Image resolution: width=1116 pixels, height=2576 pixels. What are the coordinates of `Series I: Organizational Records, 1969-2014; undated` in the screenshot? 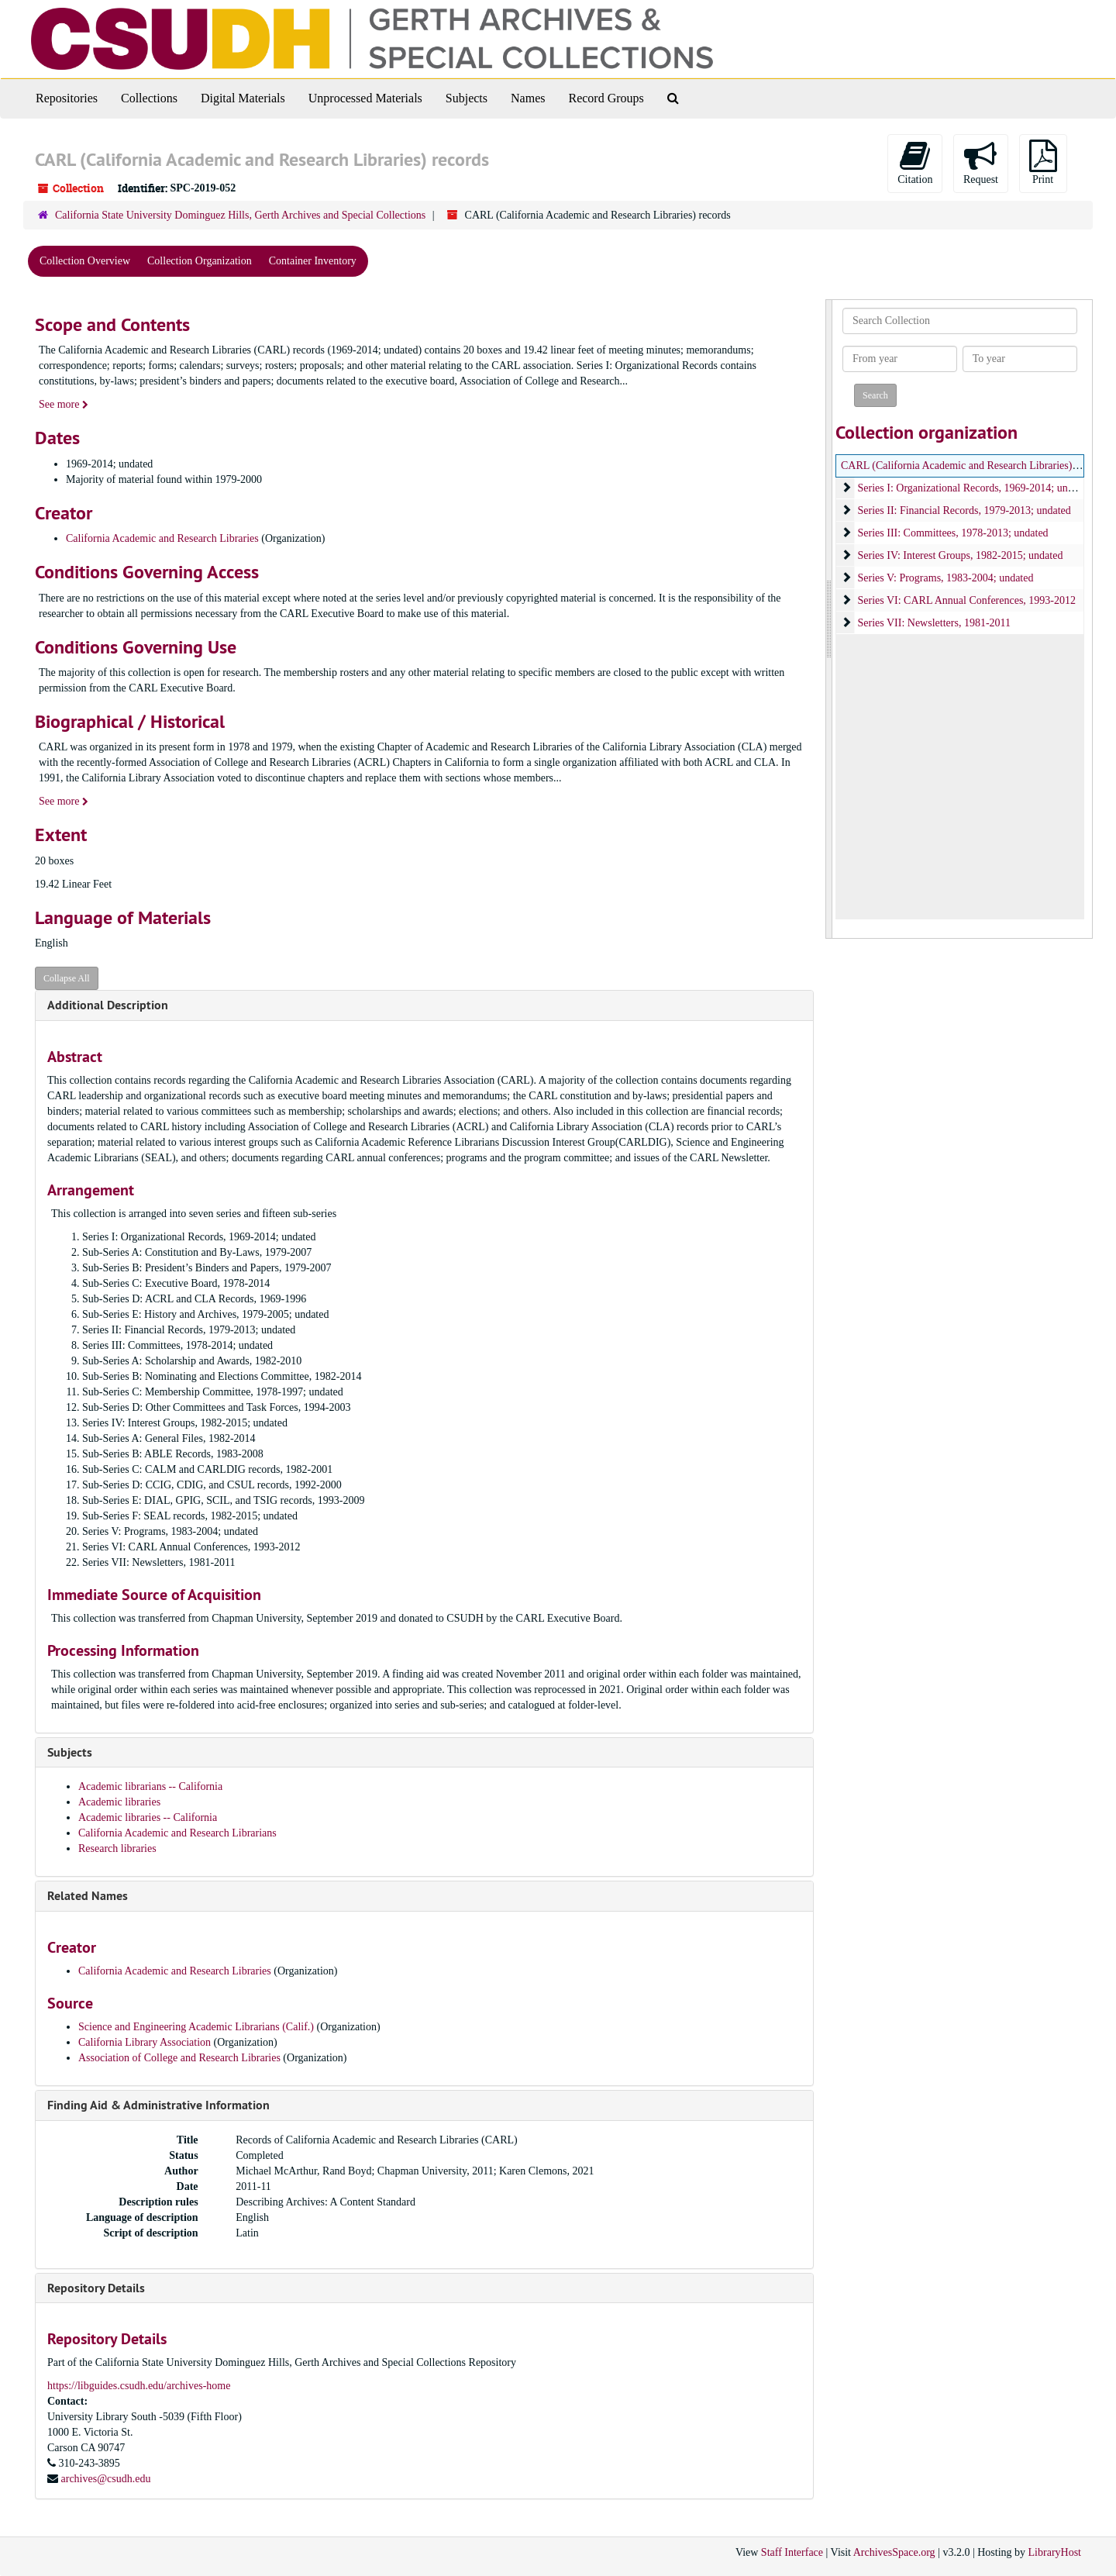 It's located at (974, 488).